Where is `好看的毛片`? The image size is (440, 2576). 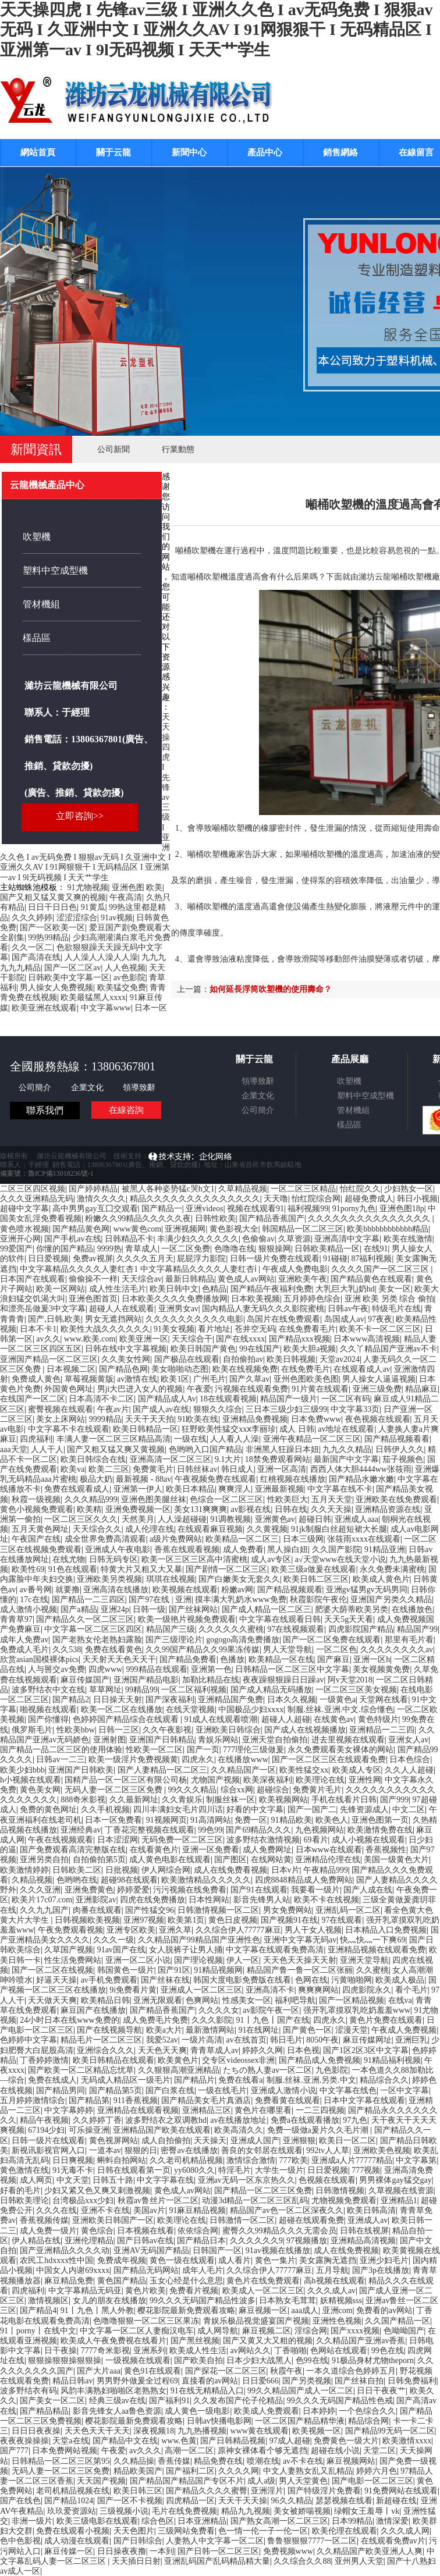
好看的毛片 is located at coordinates (20, 2190).